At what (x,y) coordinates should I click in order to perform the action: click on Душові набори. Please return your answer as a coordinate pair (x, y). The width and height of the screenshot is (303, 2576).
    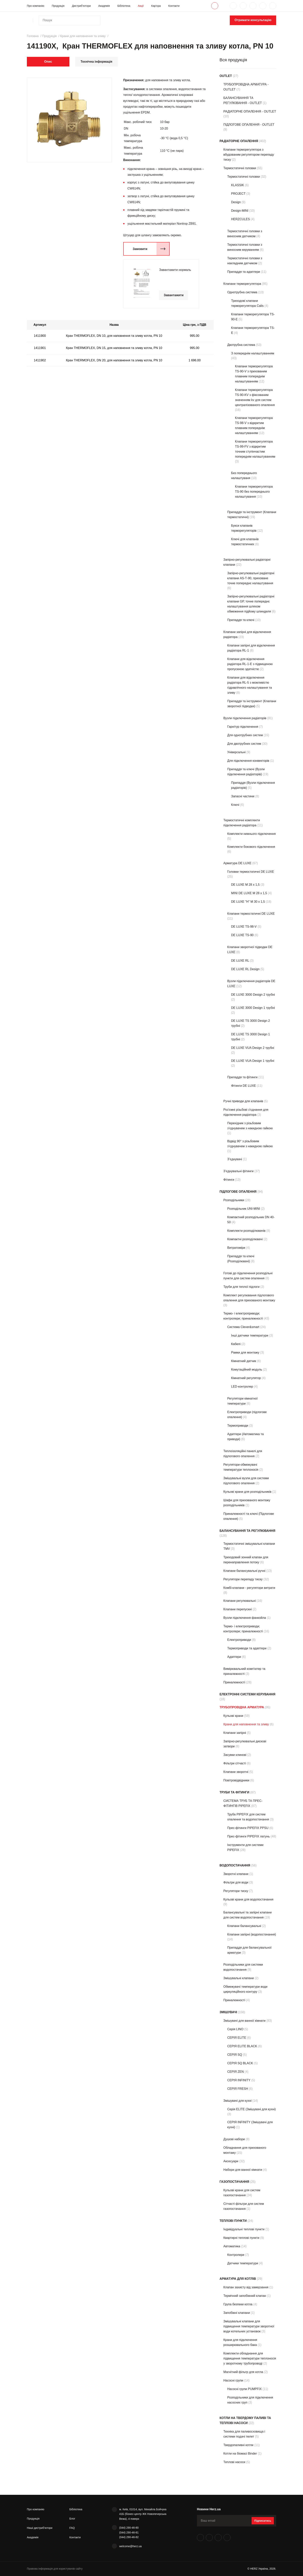
    Looking at the image, I should click on (234, 2139).